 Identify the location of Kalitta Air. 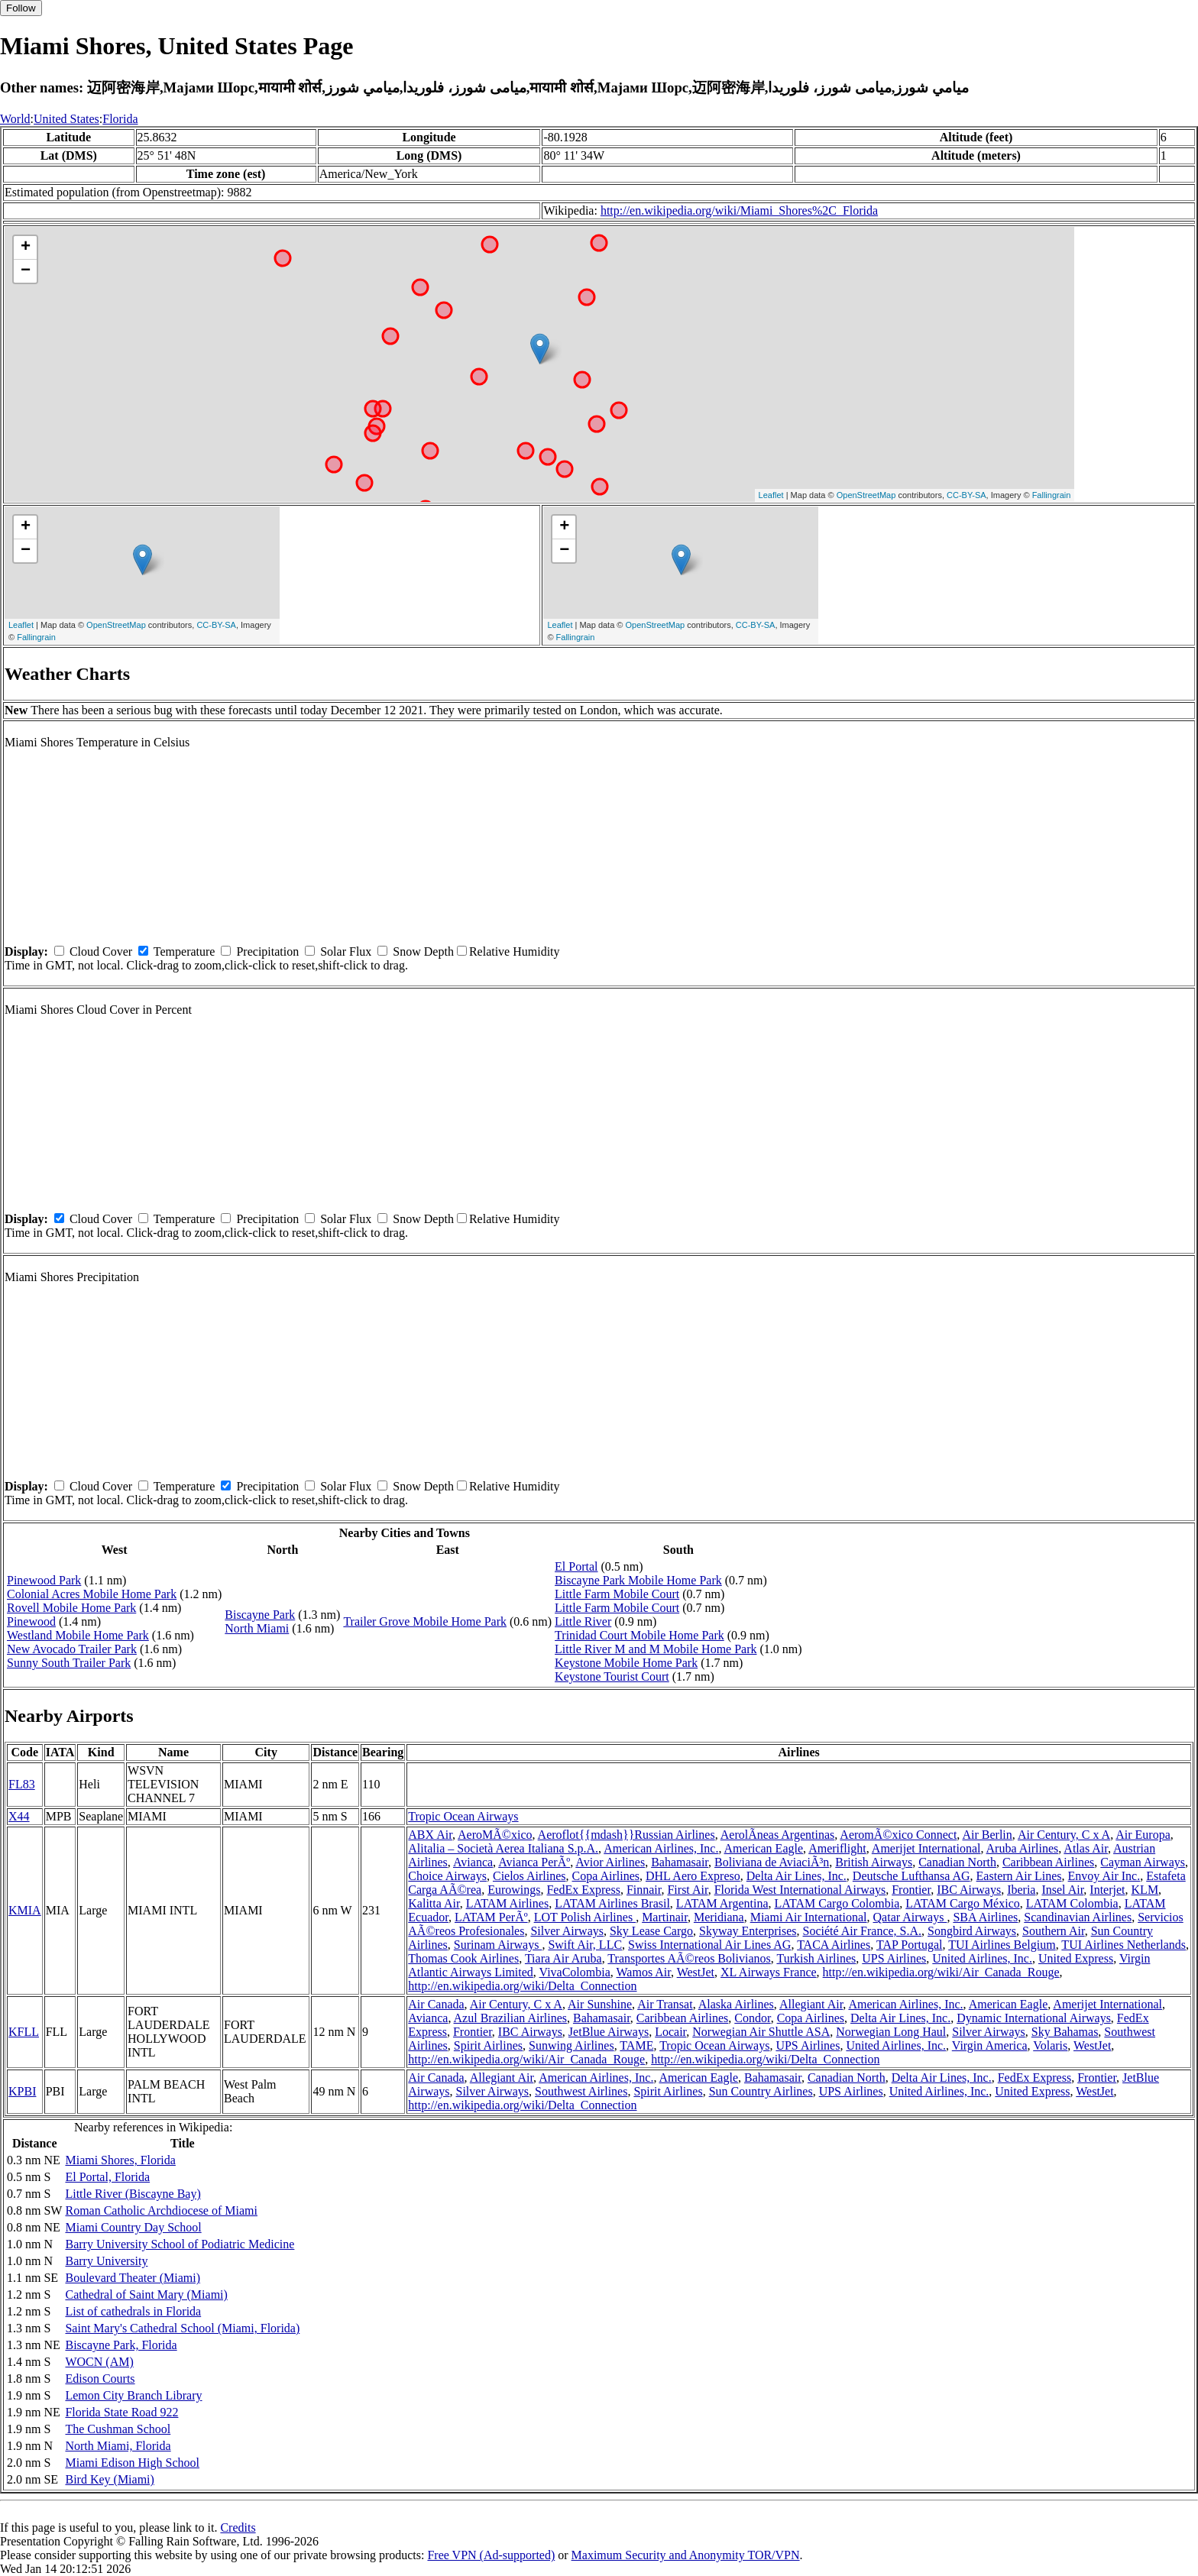
(433, 1903).